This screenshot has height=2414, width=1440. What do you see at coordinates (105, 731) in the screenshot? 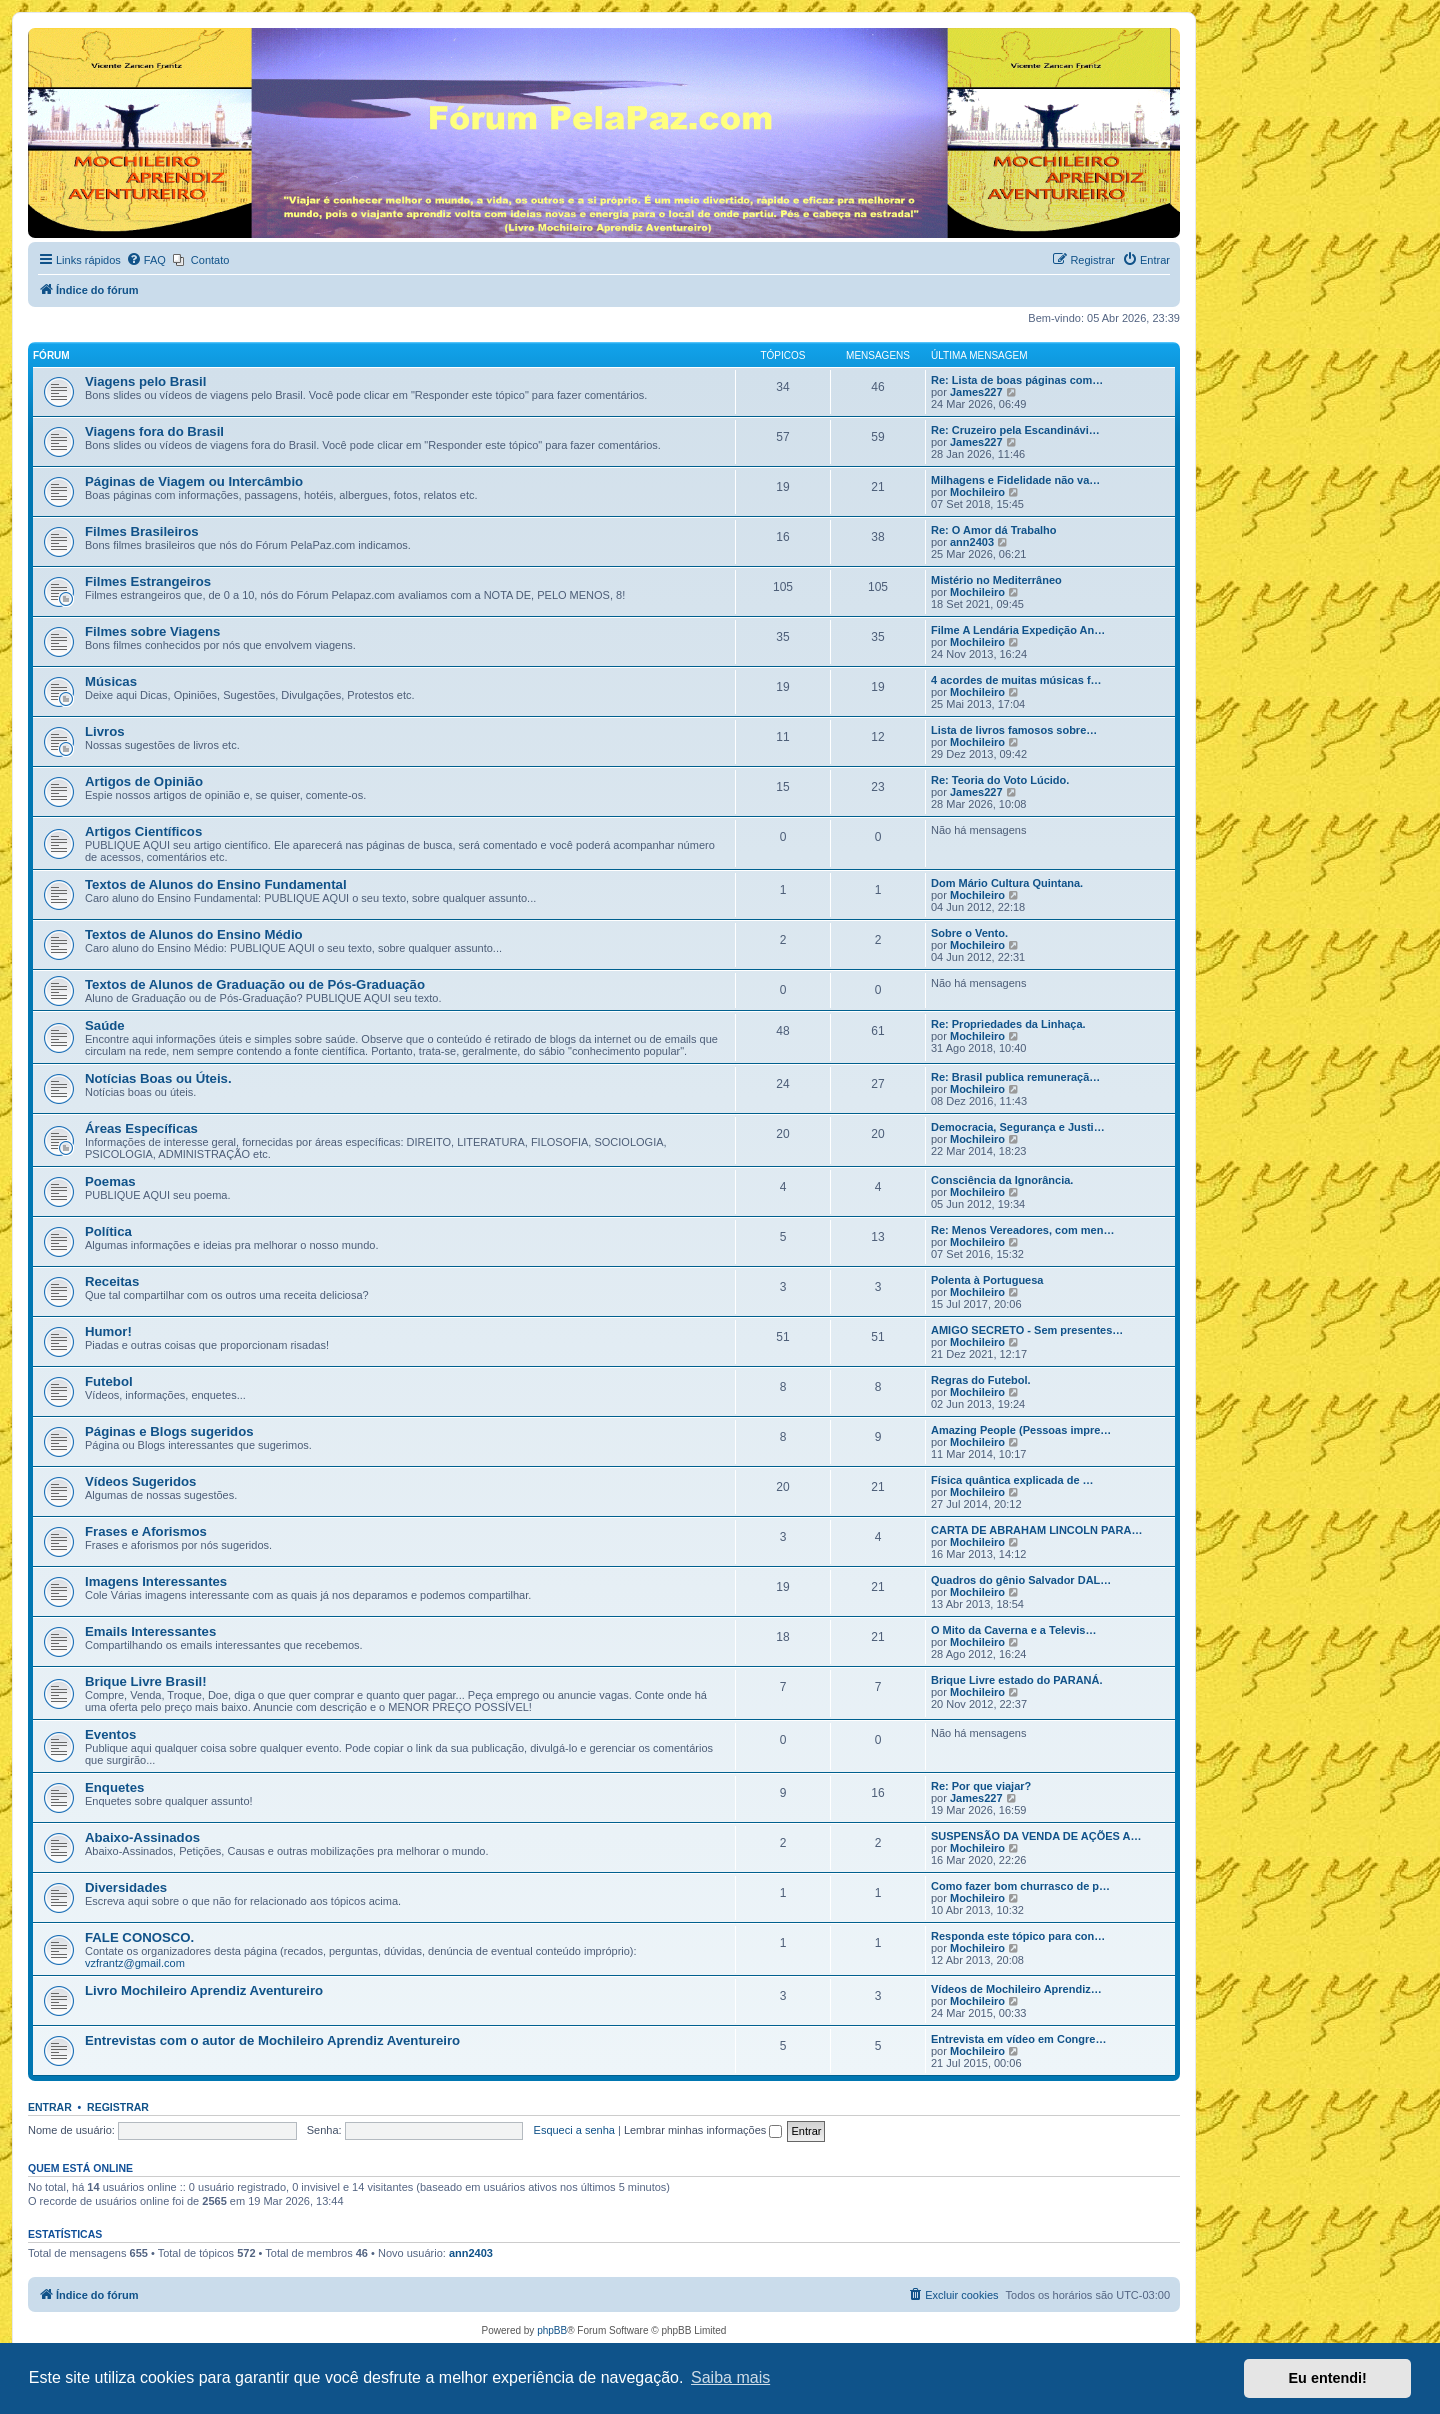
I see `Livros` at bounding box center [105, 731].